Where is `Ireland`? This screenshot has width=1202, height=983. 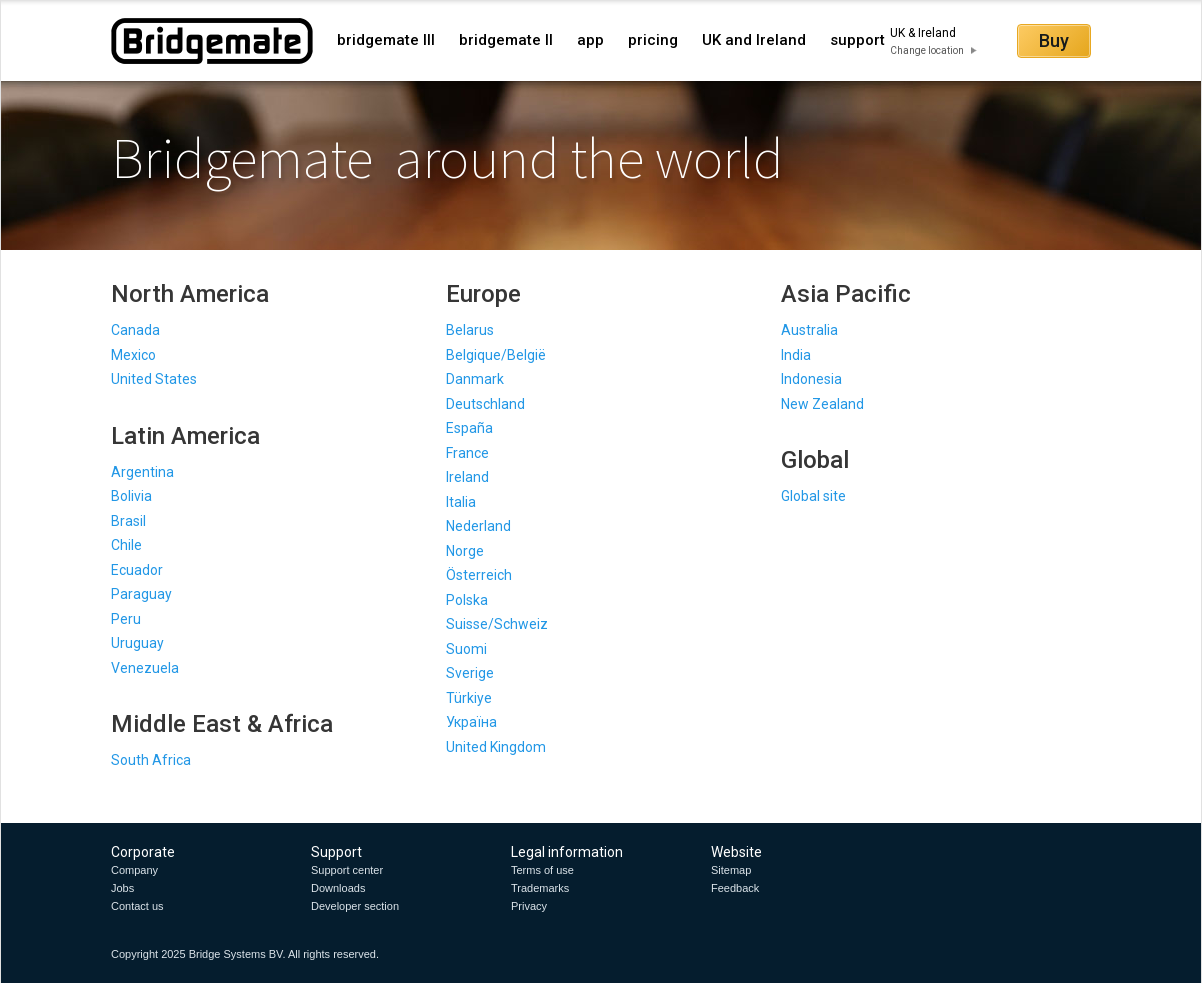 Ireland is located at coordinates (467, 477).